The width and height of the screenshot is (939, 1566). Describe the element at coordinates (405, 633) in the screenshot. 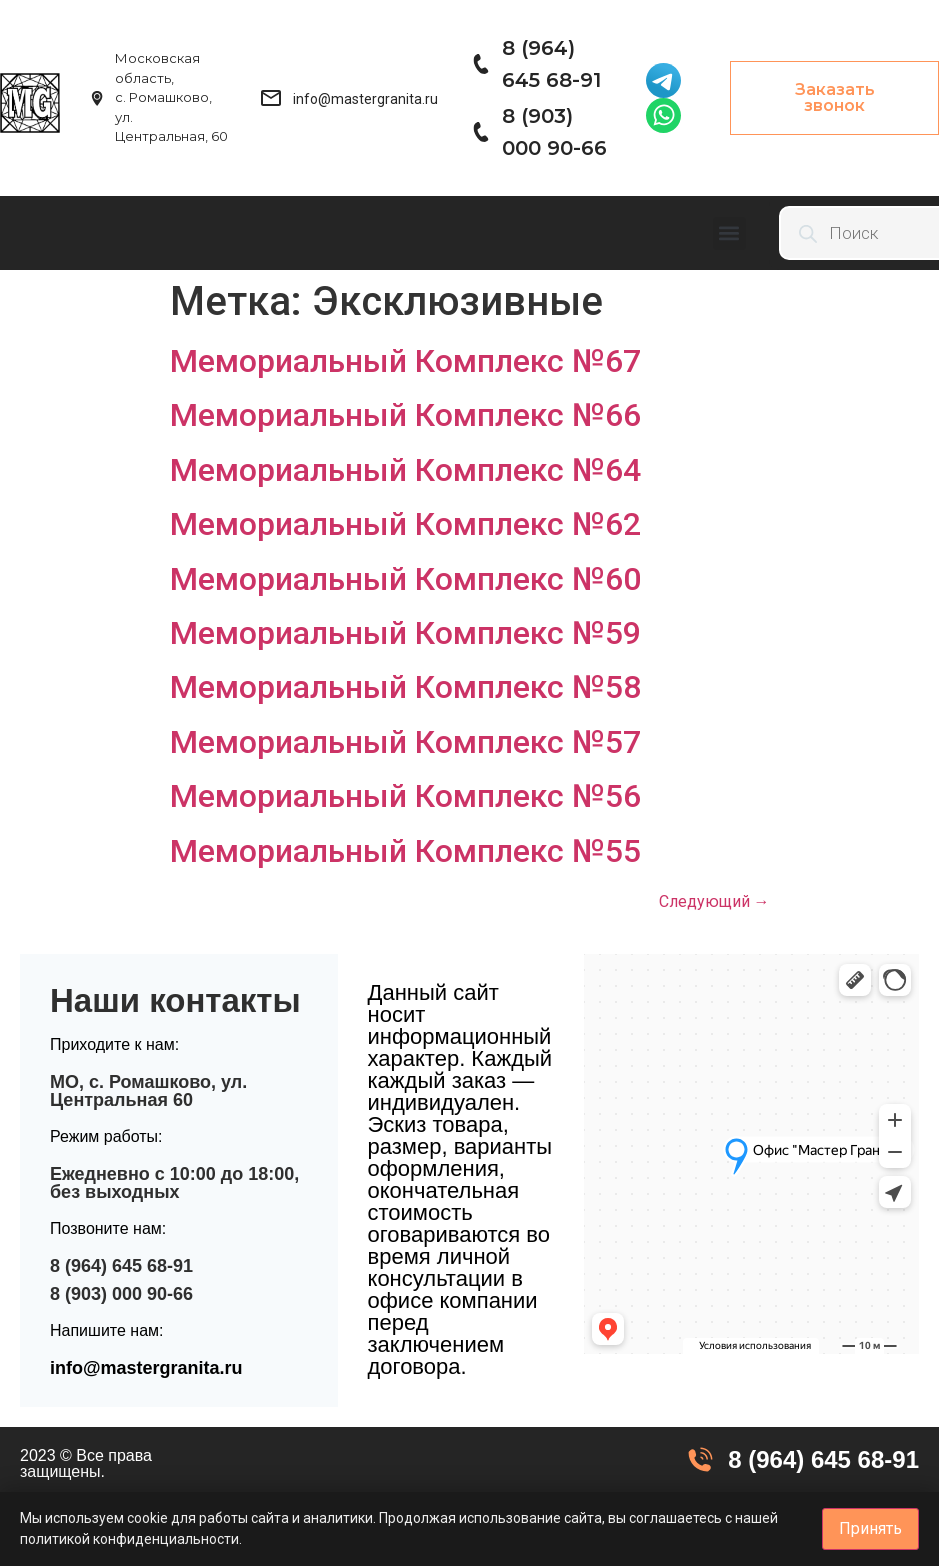

I see `Мемориальный Комплекс №59` at that location.